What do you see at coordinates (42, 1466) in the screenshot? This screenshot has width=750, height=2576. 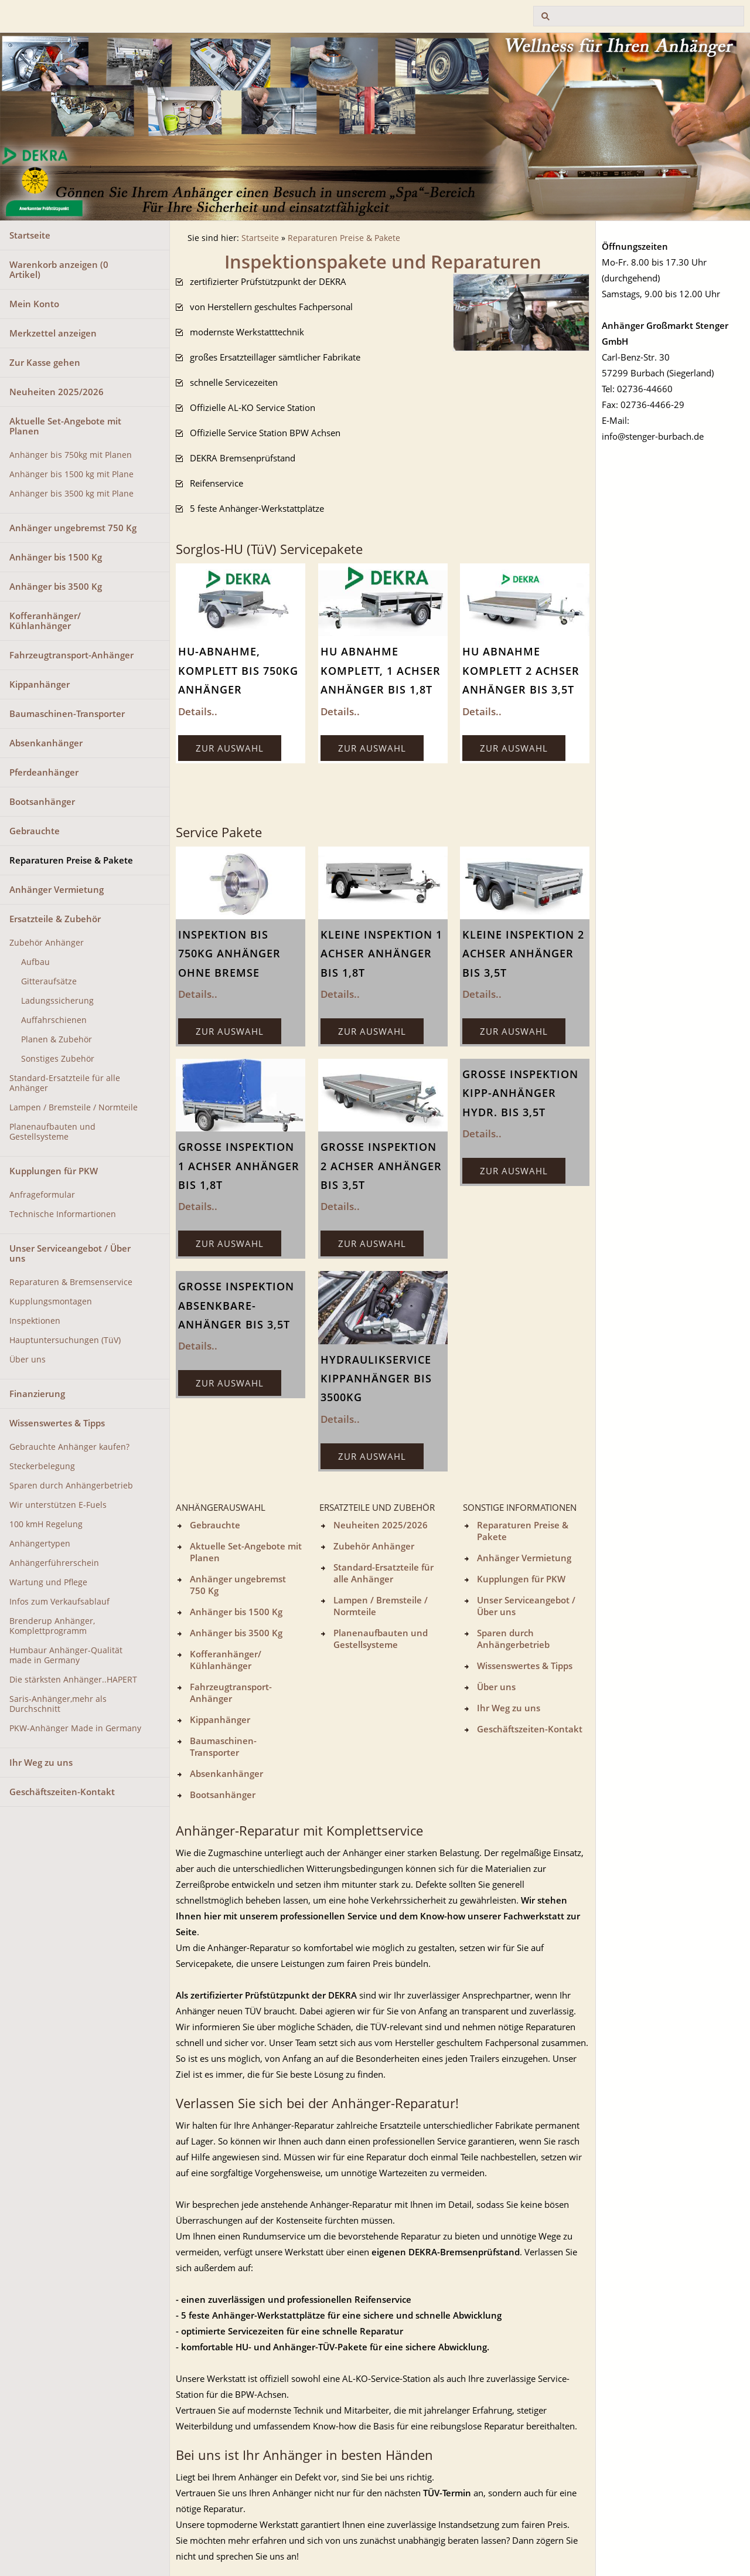 I see `Steckerbelegung` at bounding box center [42, 1466].